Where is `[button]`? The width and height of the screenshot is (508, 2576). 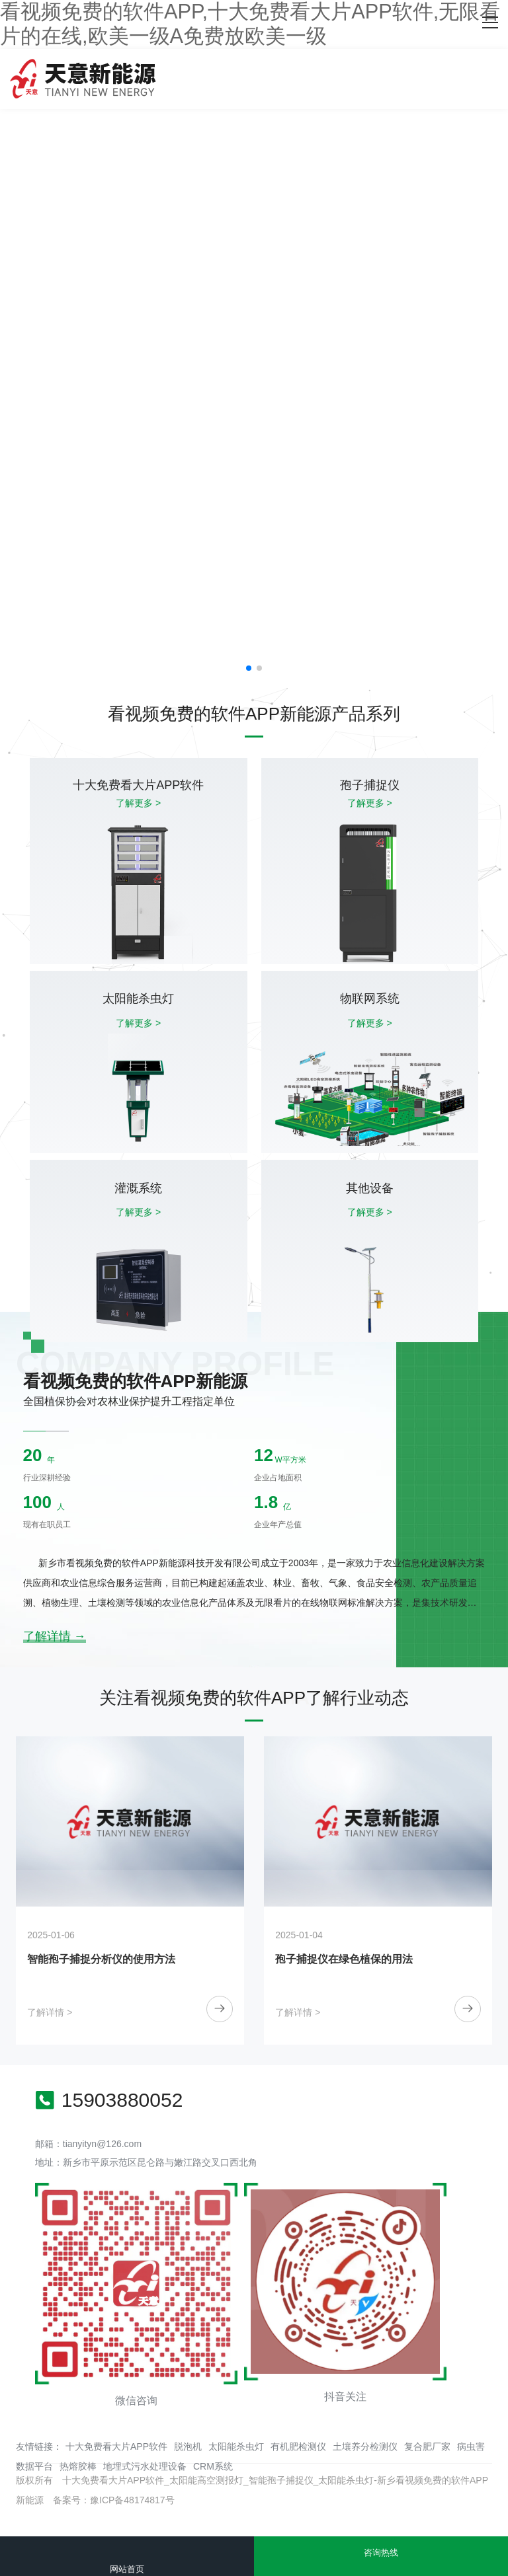
[button] is located at coordinates (248, 668).